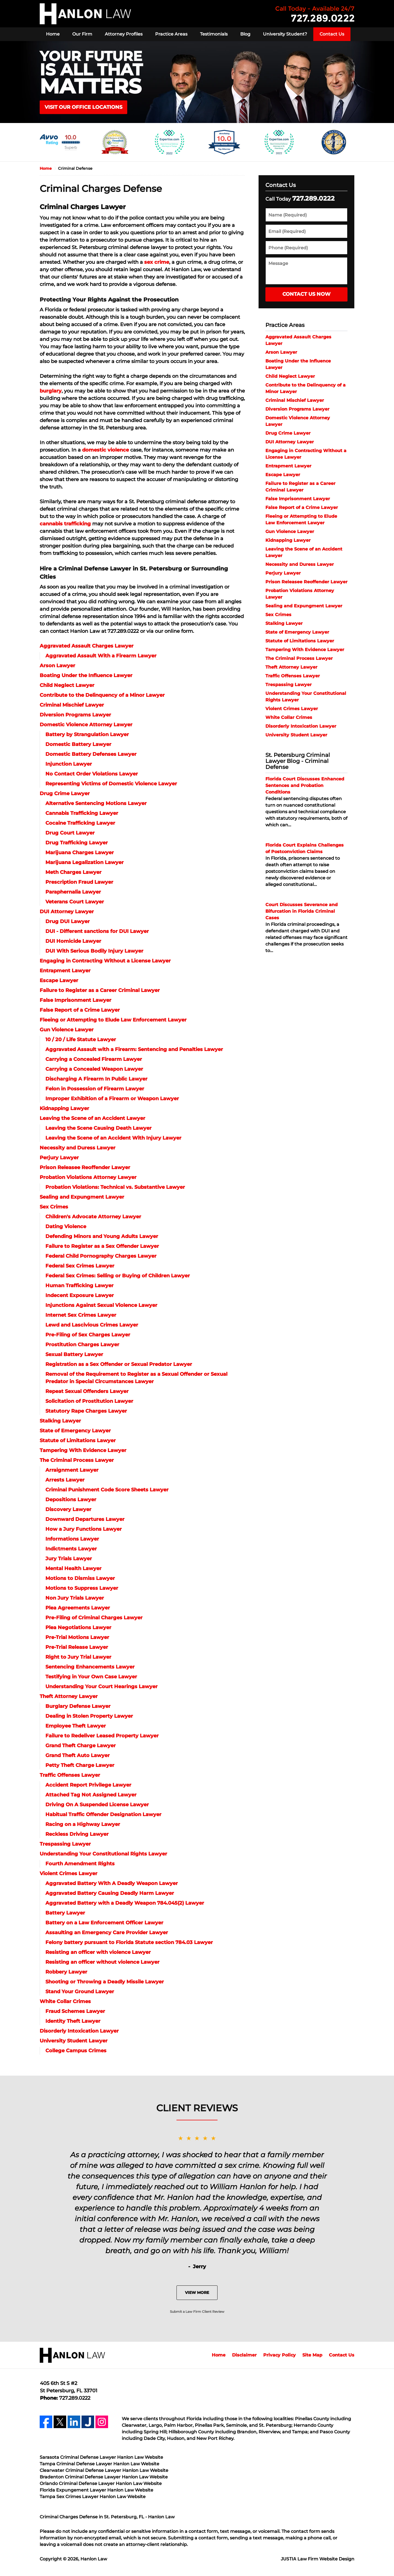 This screenshot has width=394, height=2576. Describe the element at coordinates (91, 774) in the screenshot. I see `No Contact Order Violations Lawyer` at that location.